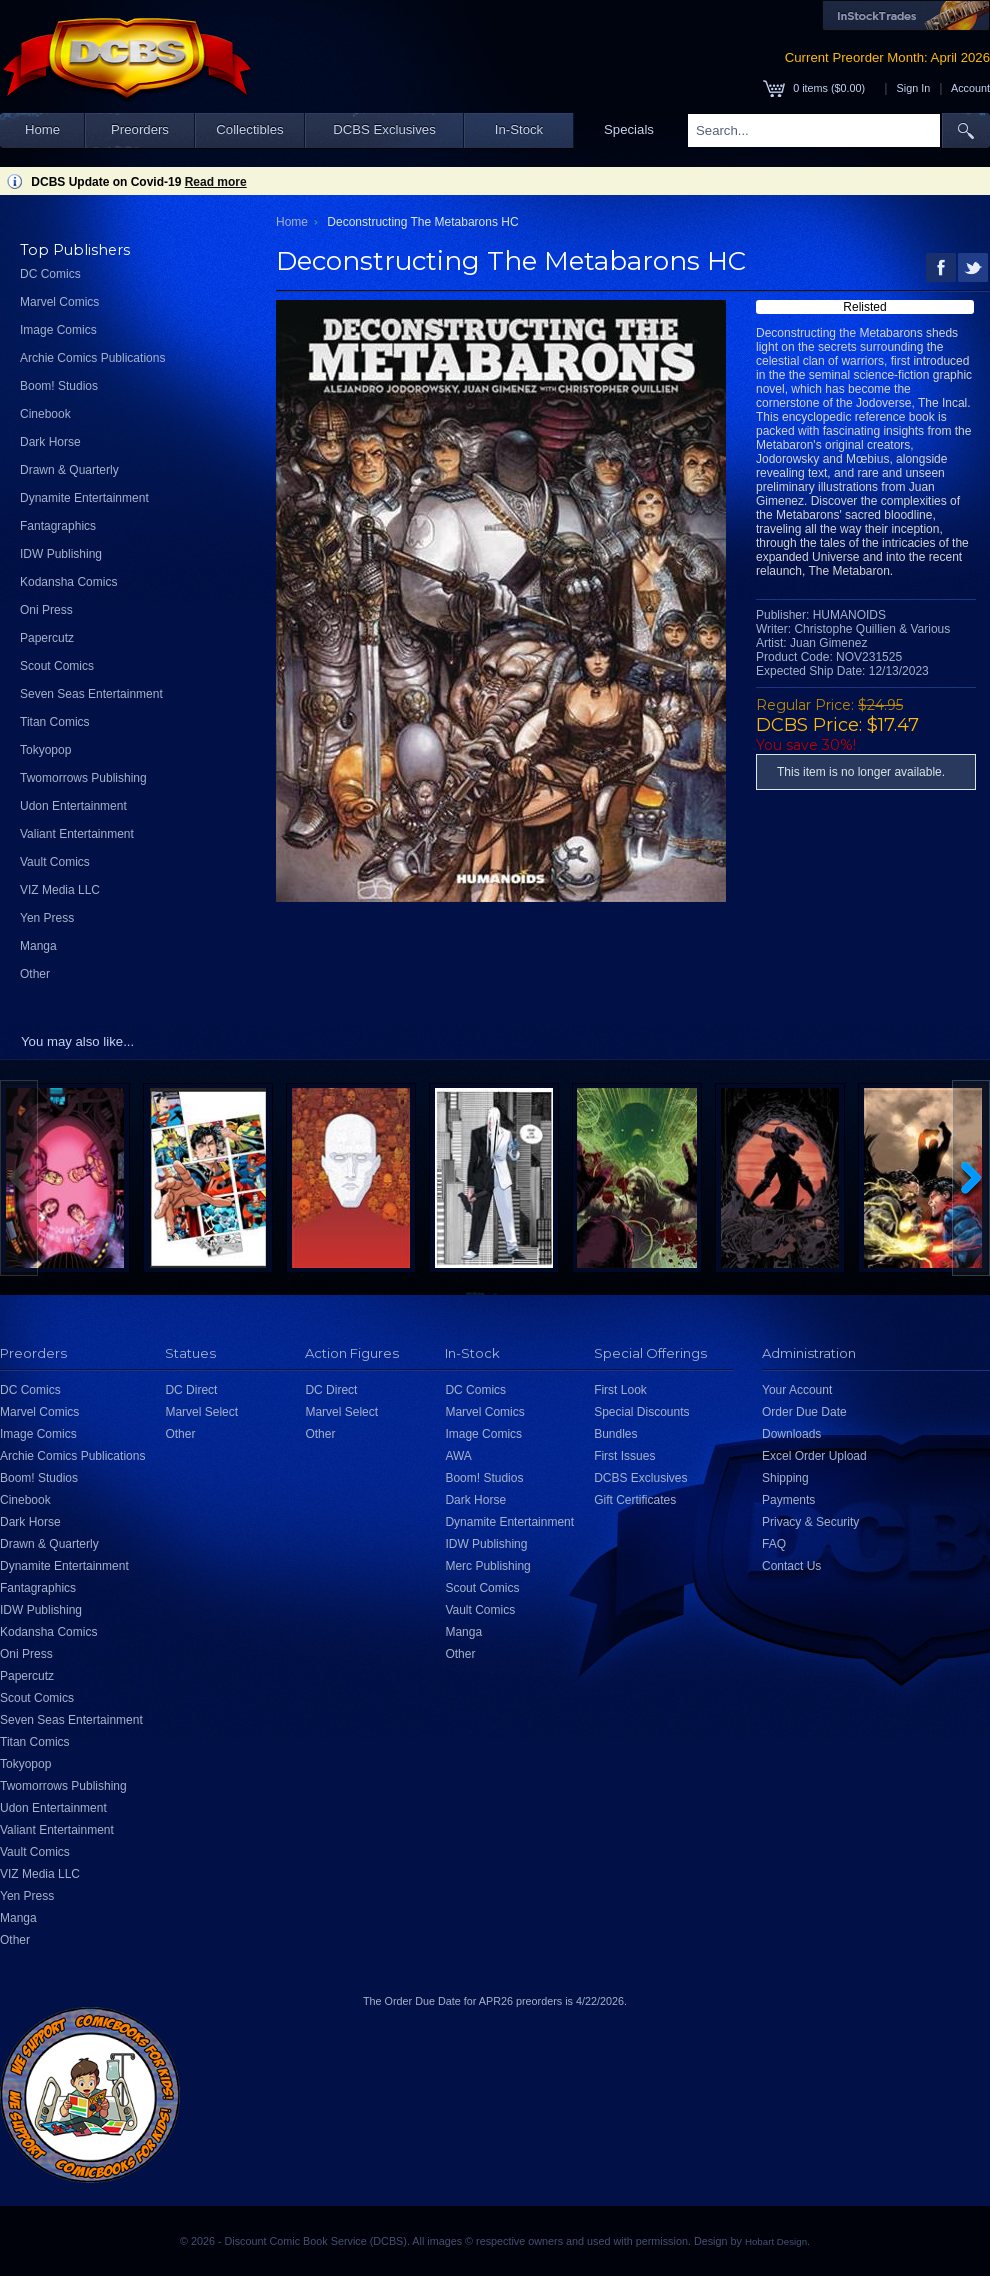  What do you see at coordinates (55, 862) in the screenshot?
I see `Vault Comics` at bounding box center [55, 862].